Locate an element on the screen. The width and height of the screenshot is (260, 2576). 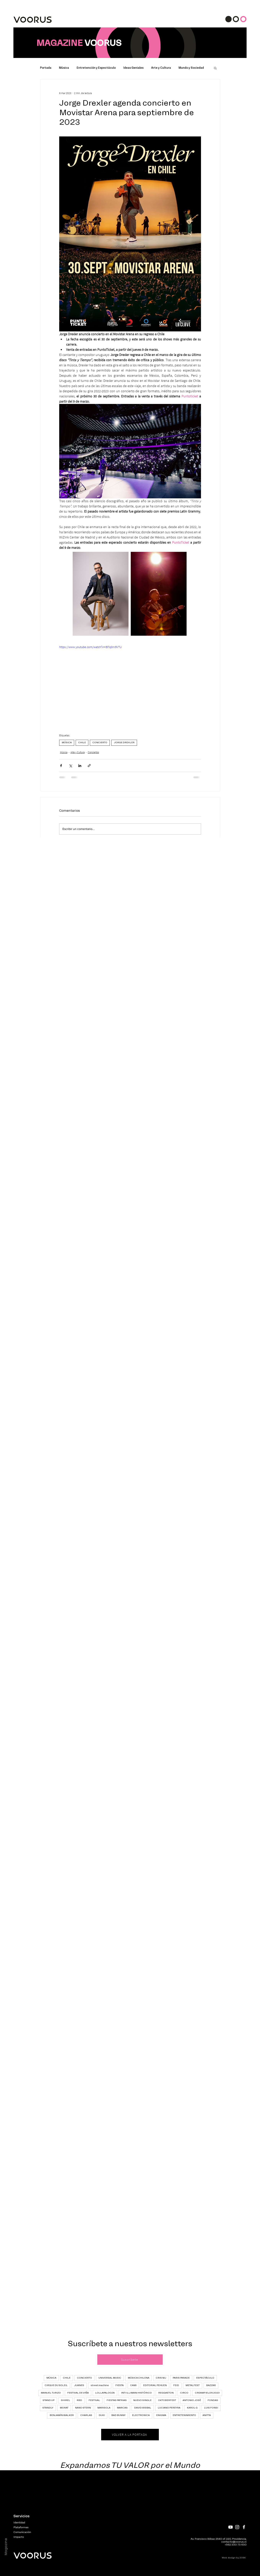
FESTIVAL DE VIÑA is located at coordinates (78, 2393).